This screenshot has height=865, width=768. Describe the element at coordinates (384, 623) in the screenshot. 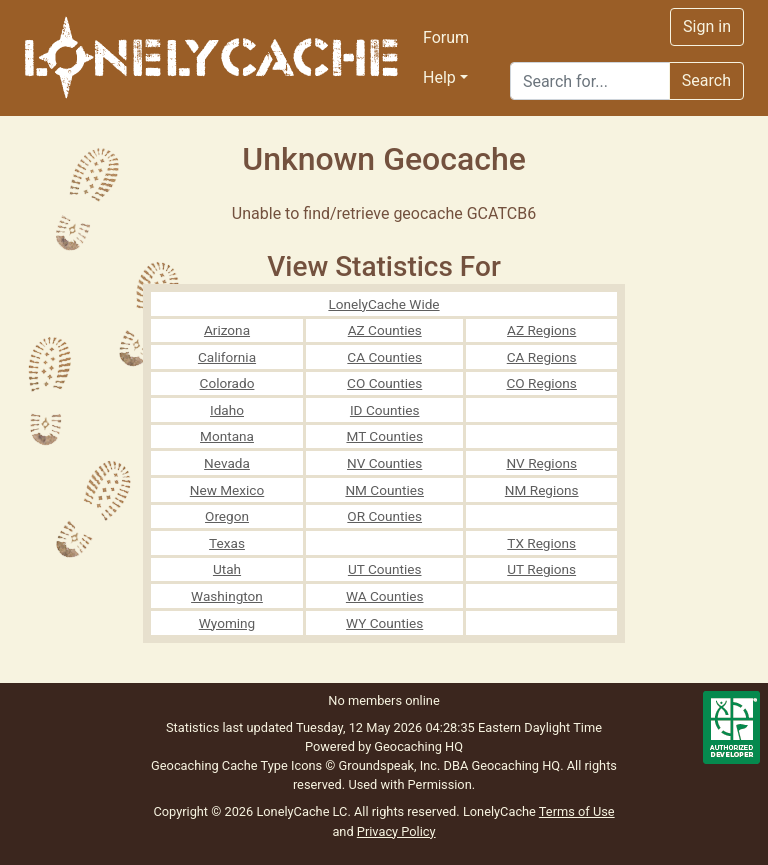

I see `WY Counties` at that location.